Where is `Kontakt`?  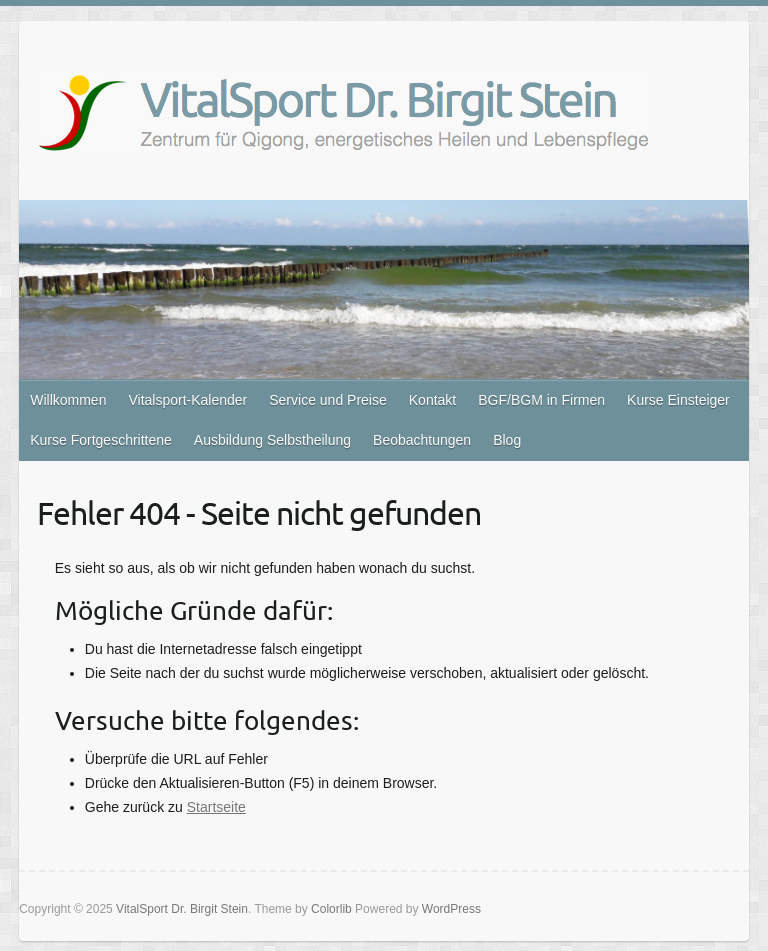
Kontakt is located at coordinates (432, 400).